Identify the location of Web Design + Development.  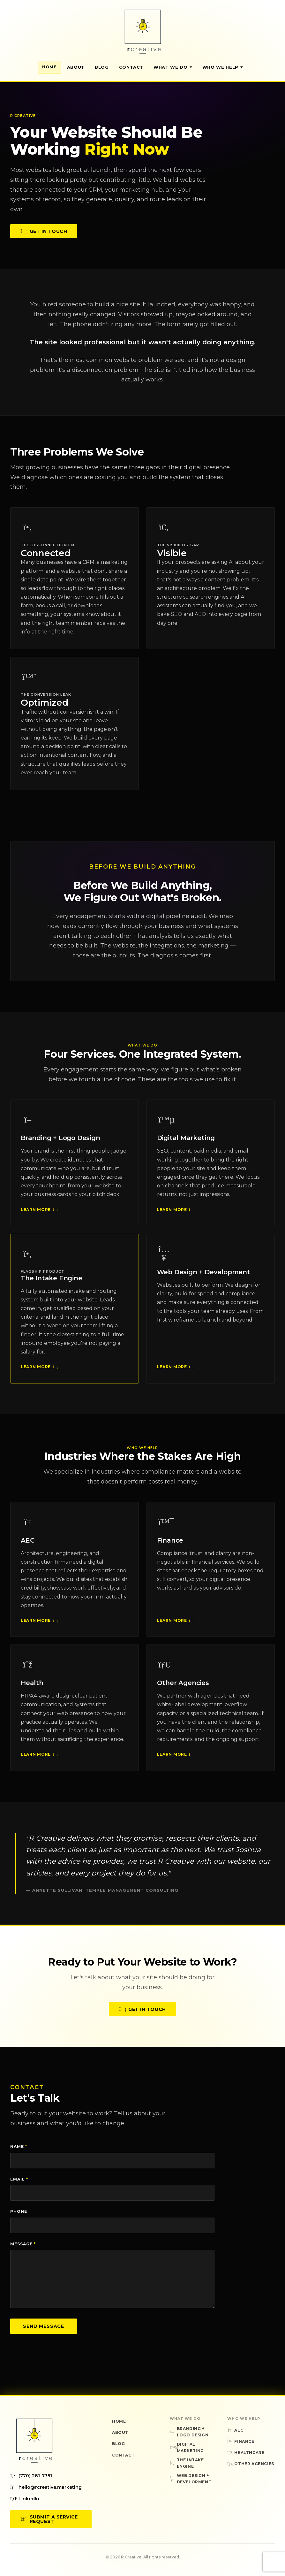
(203, 1274).